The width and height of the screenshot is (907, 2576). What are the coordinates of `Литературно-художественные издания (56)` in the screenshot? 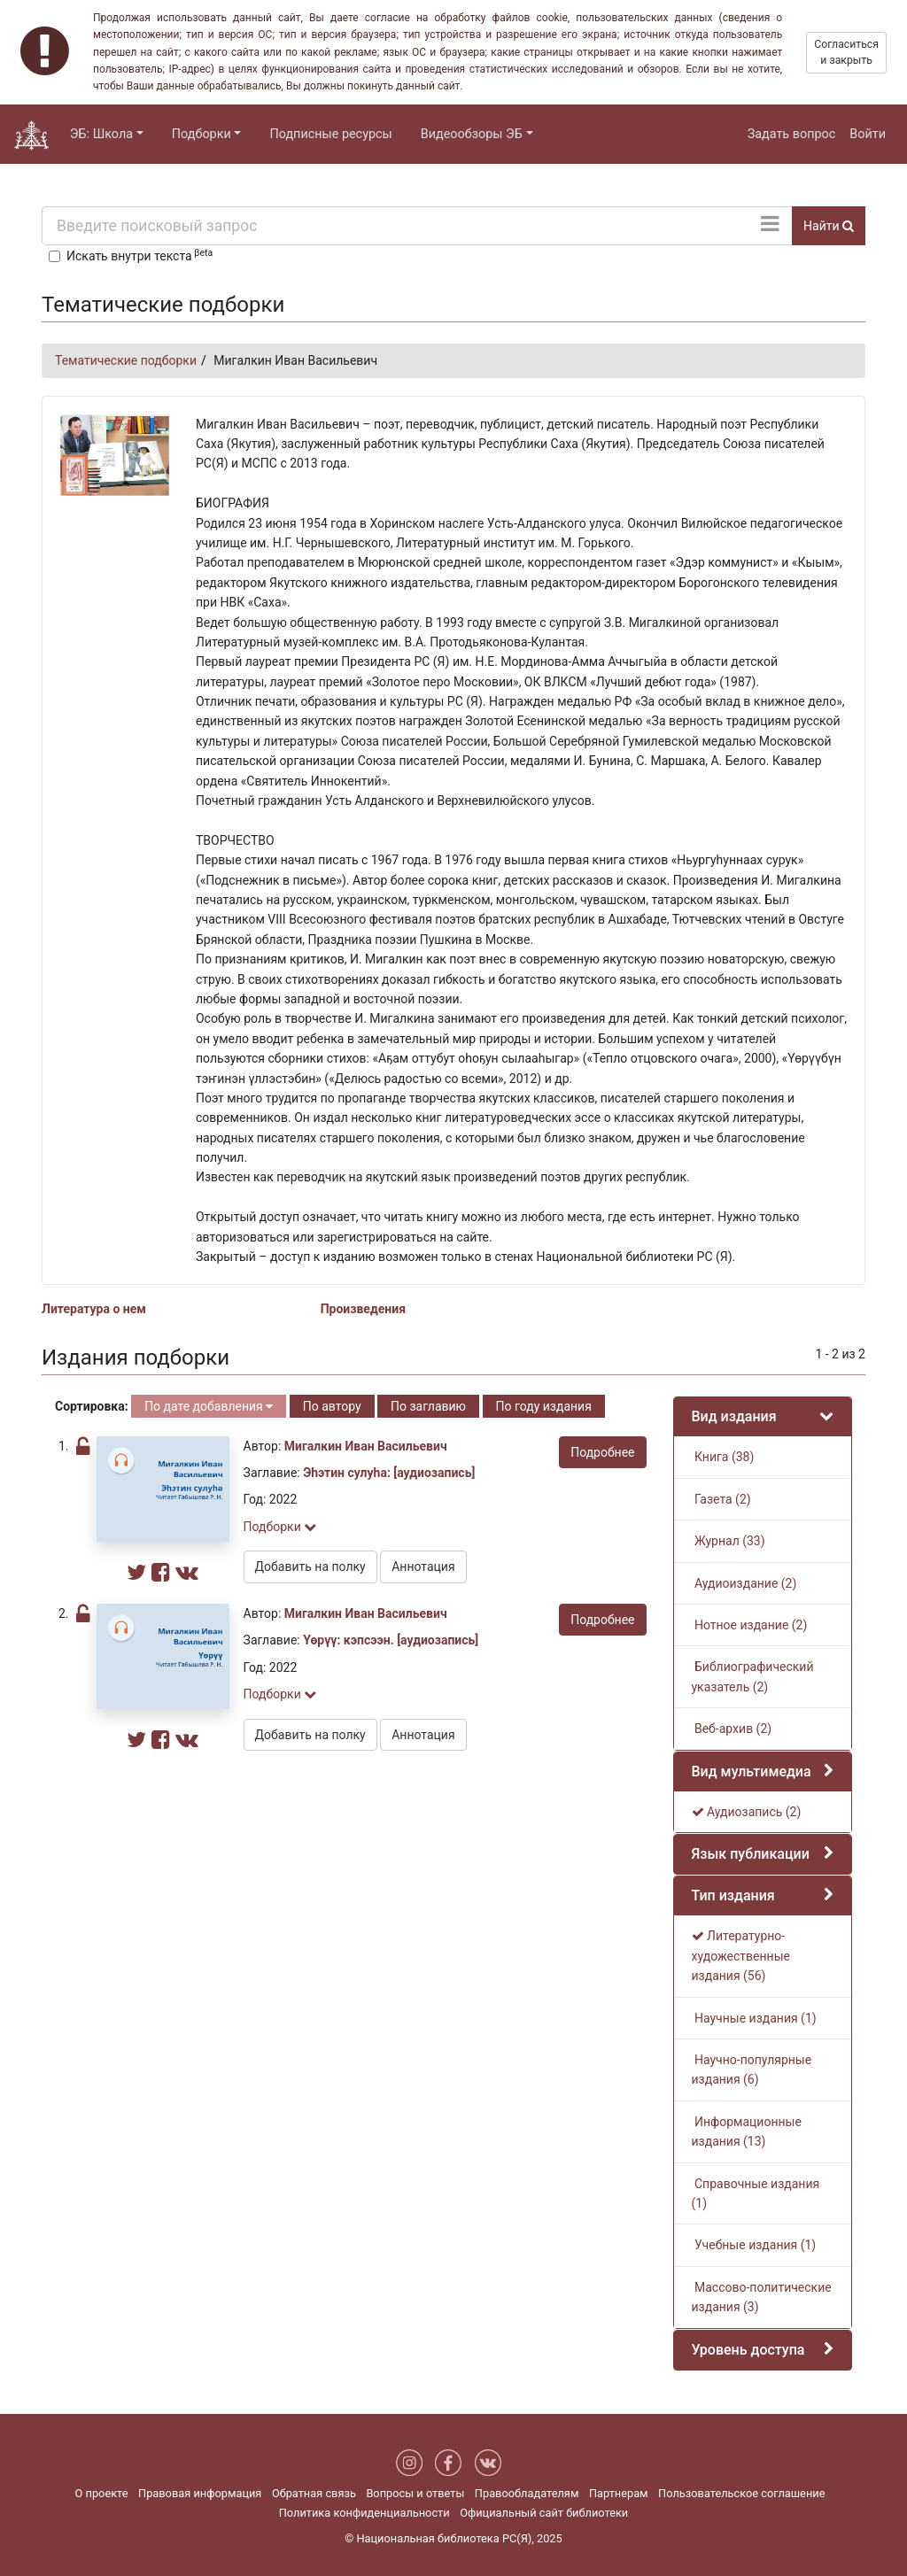 It's located at (741, 1956).